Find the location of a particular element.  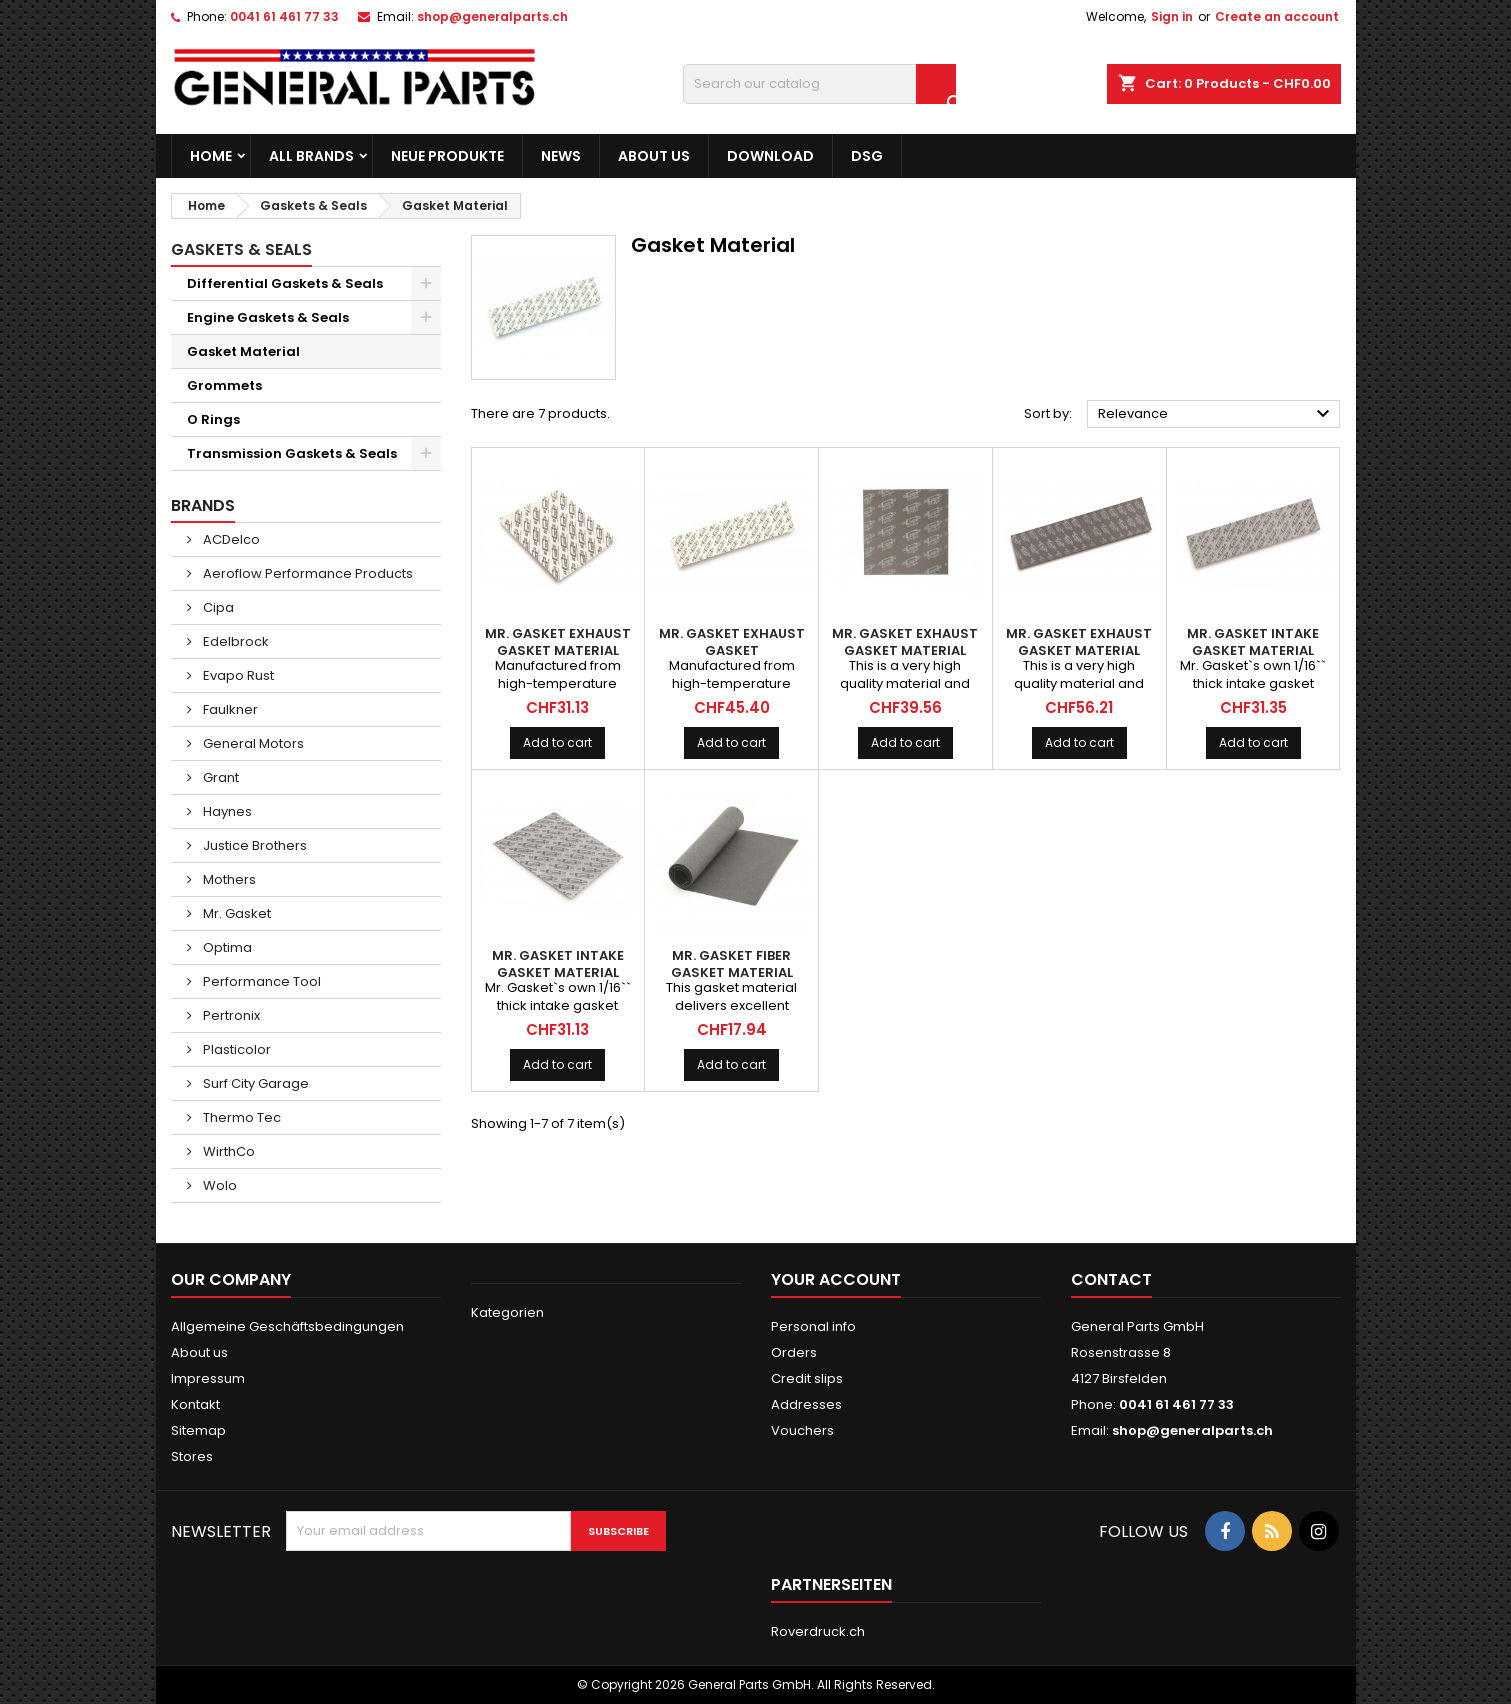

Credit slips is located at coordinates (807, 1378).